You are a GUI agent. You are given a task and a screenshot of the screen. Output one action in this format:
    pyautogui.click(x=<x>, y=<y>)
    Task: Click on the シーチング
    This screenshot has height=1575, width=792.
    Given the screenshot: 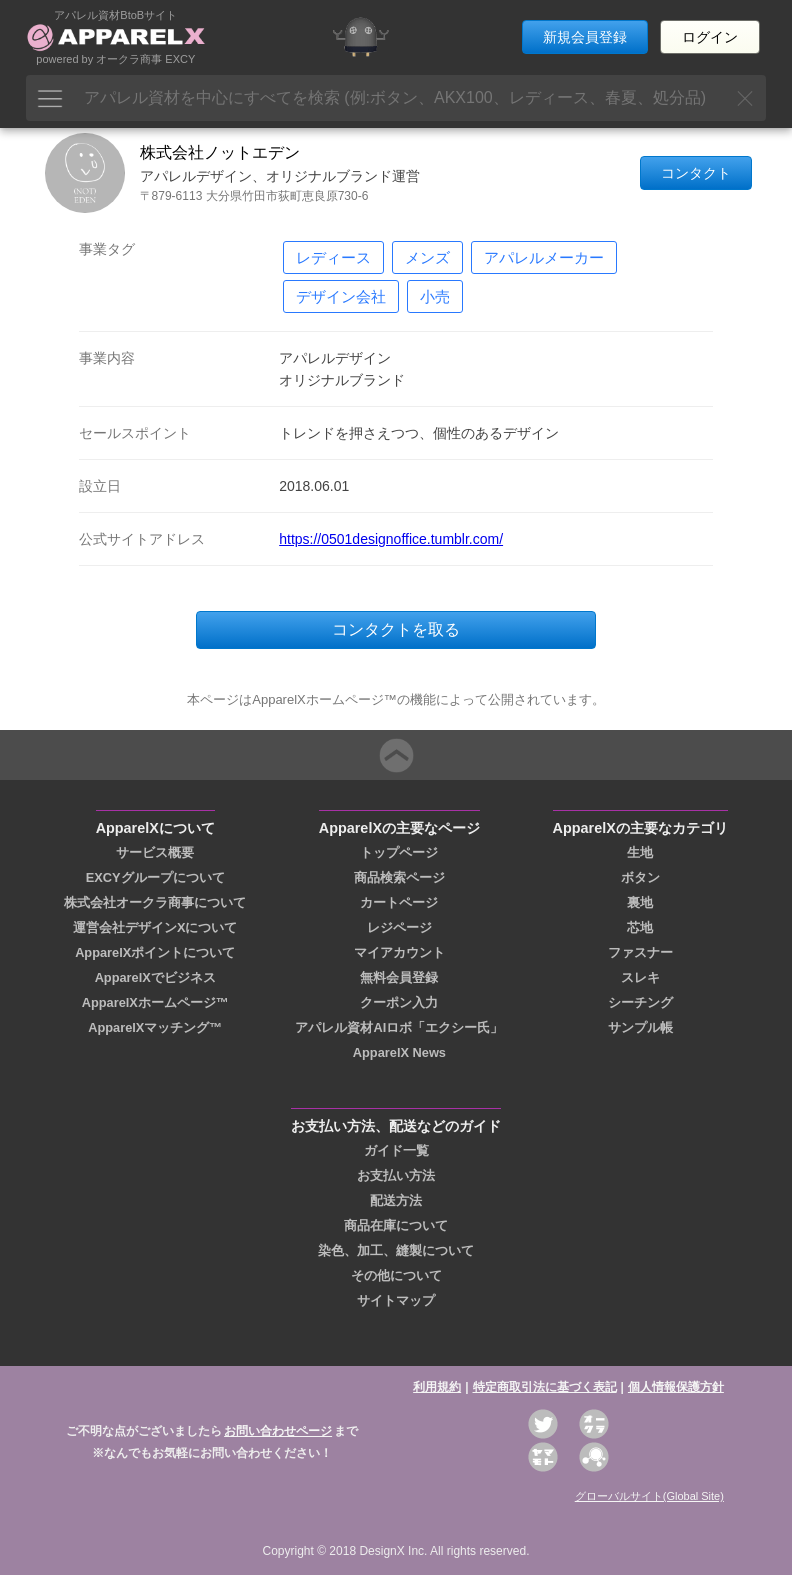 What is the action you would take?
    pyautogui.click(x=640, y=1002)
    